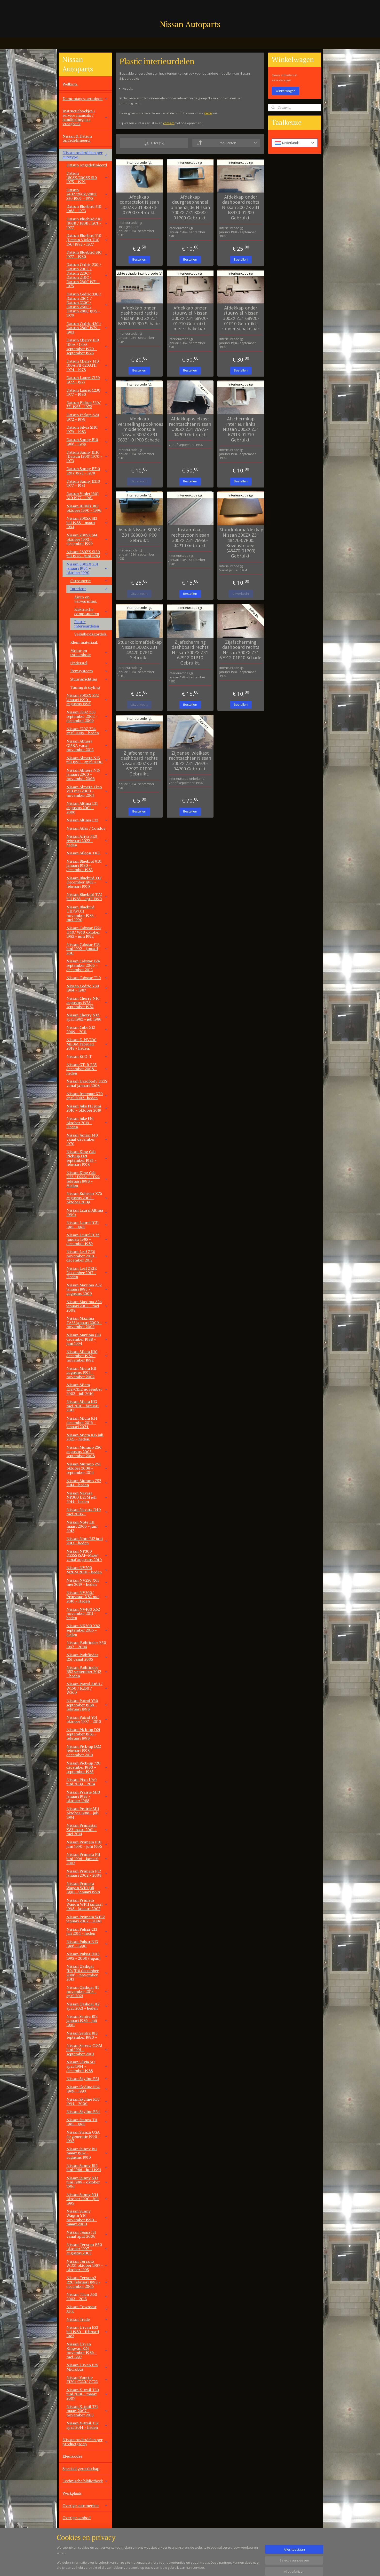 The width and height of the screenshot is (380, 2576). Describe the element at coordinates (72, 2493) in the screenshot. I see `Werkplaats` at that location.